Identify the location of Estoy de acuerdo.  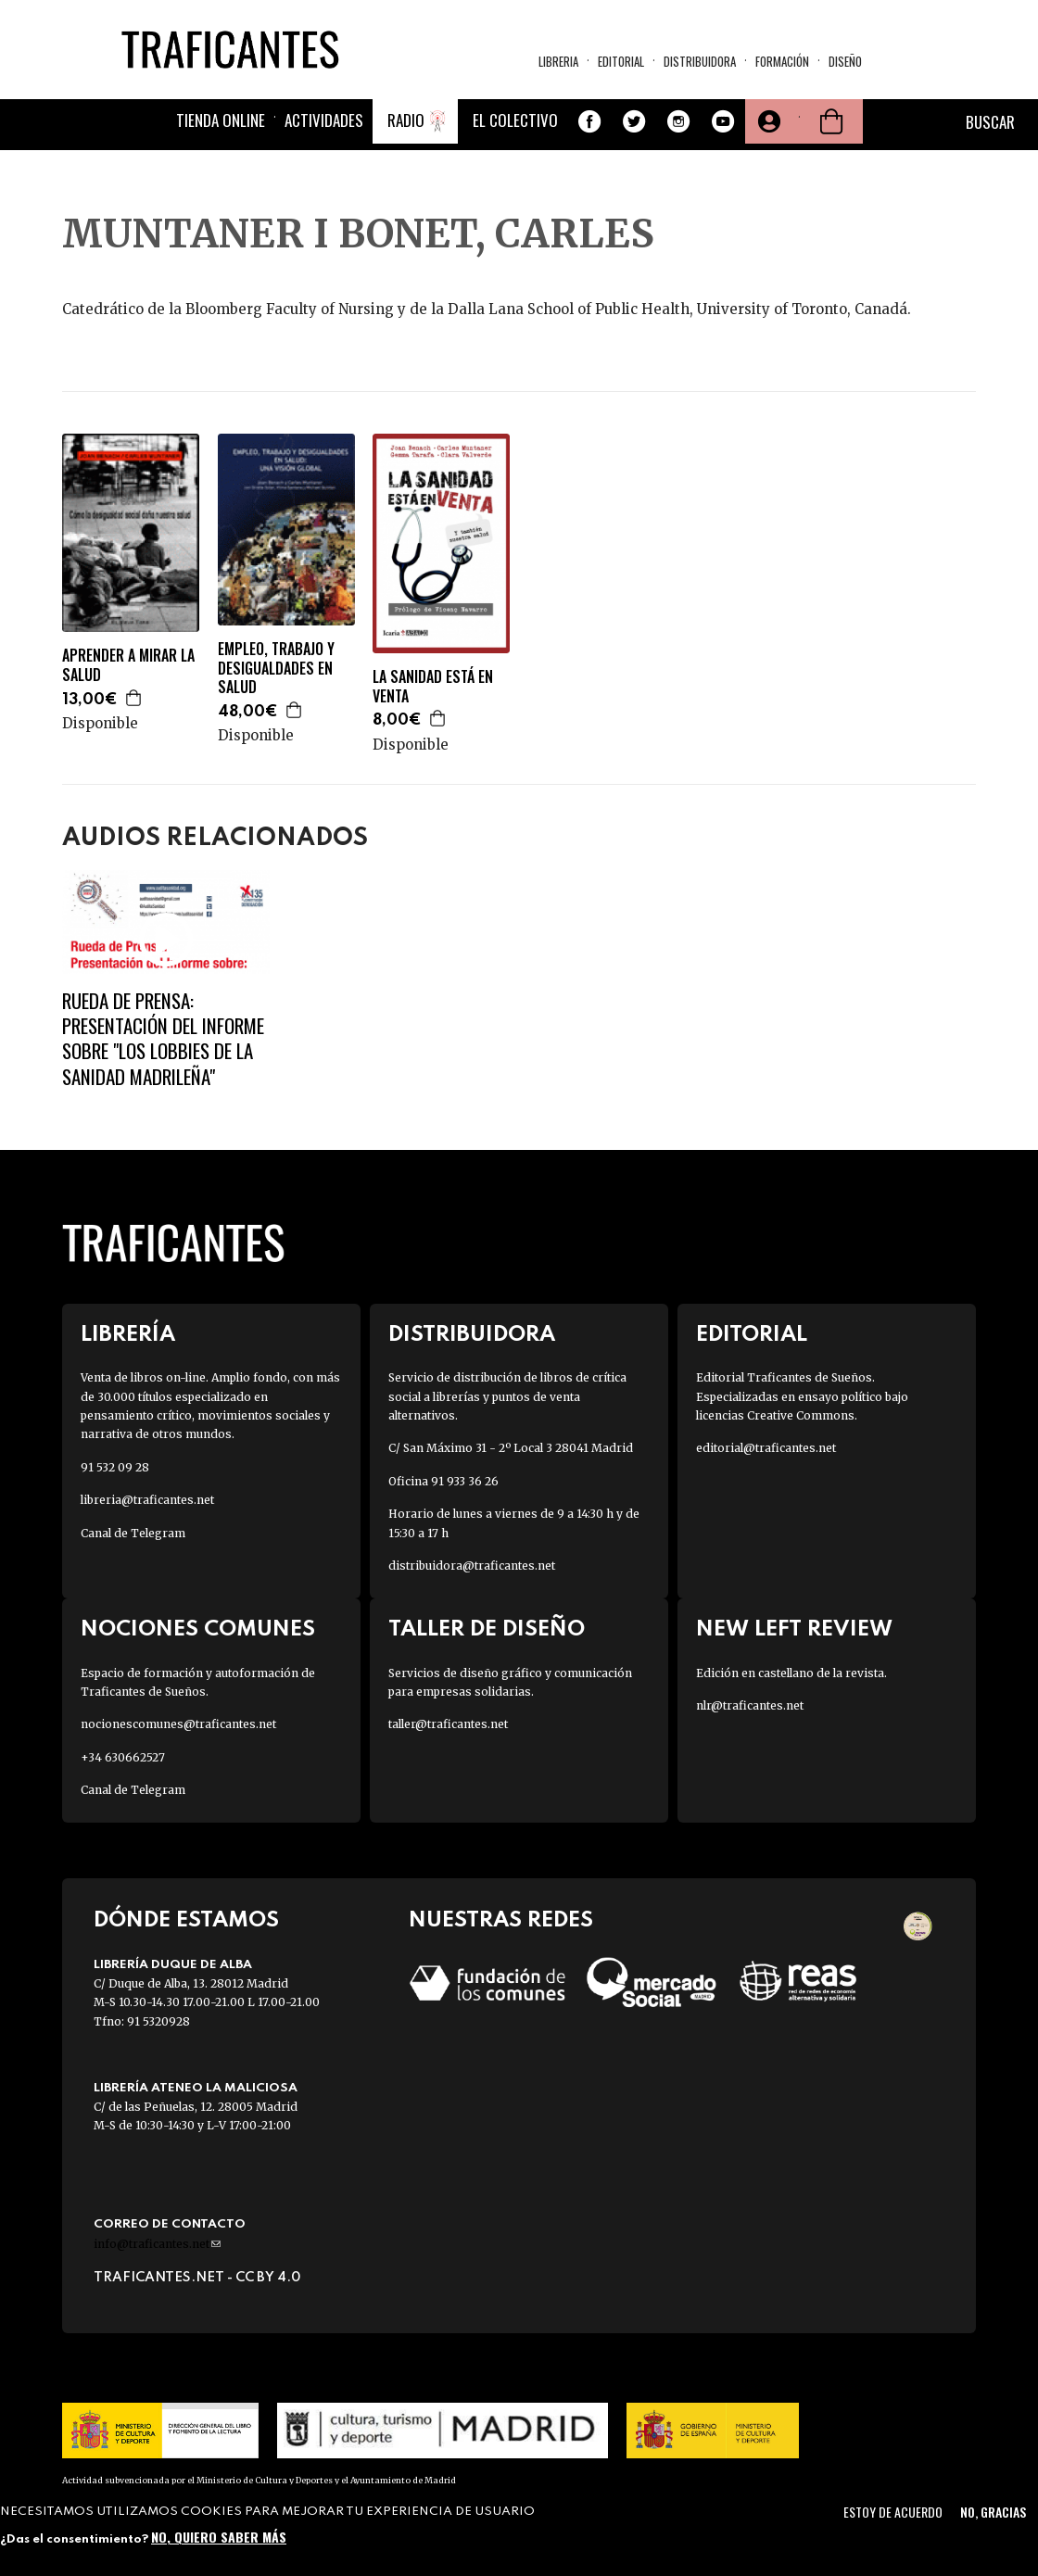
(893, 2511).